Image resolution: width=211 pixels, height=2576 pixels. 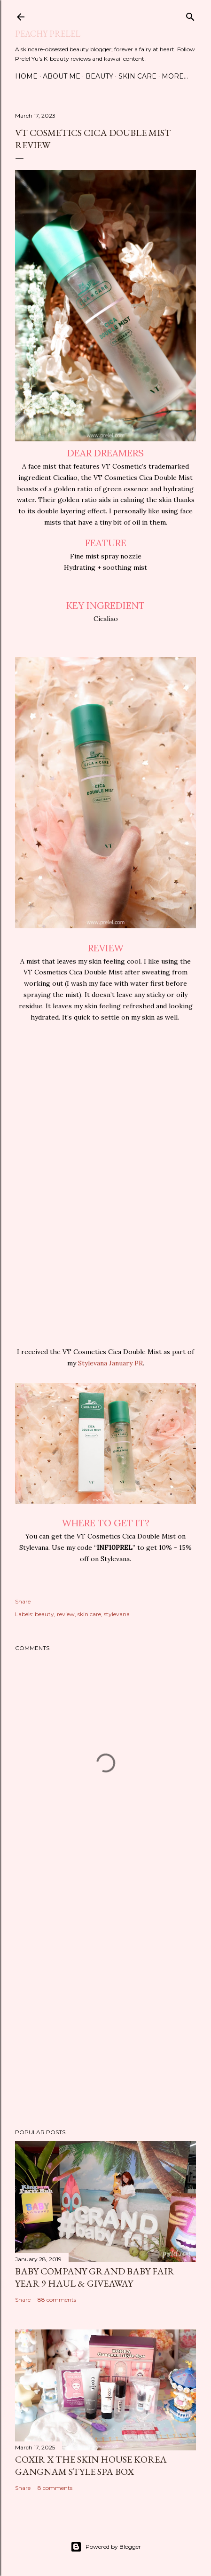 I want to click on Stylevana January PR, so click(x=110, y=1363).